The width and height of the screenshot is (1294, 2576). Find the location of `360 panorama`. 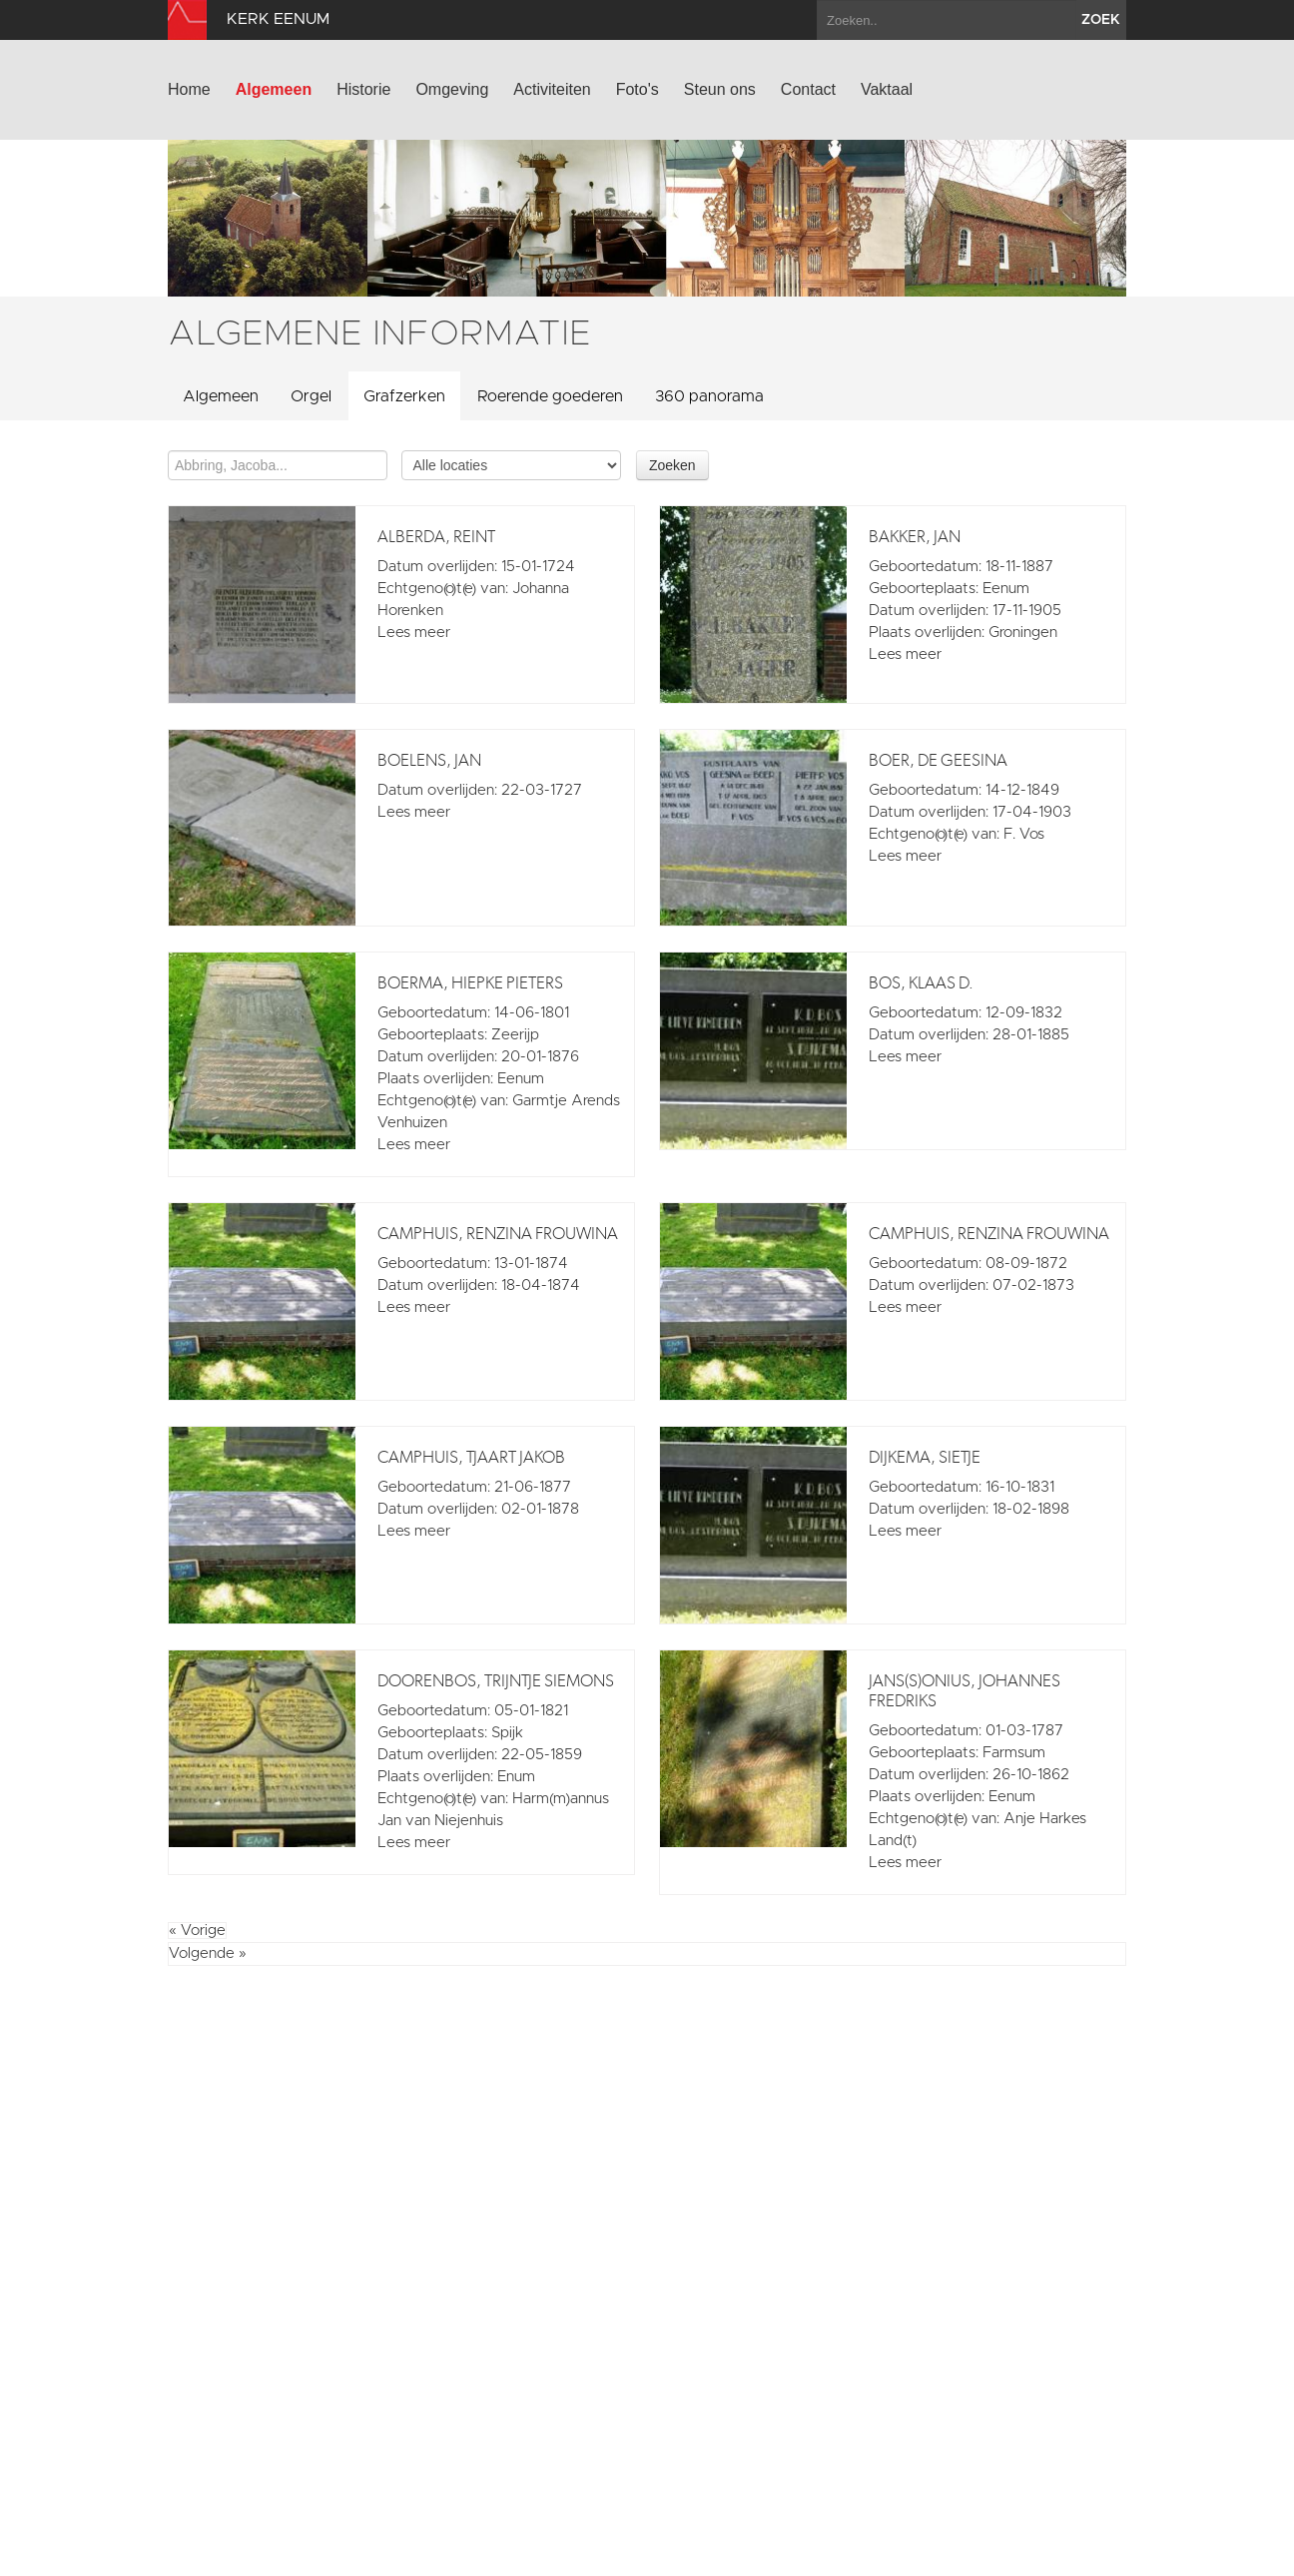

360 panorama is located at coordinates (709, 396).